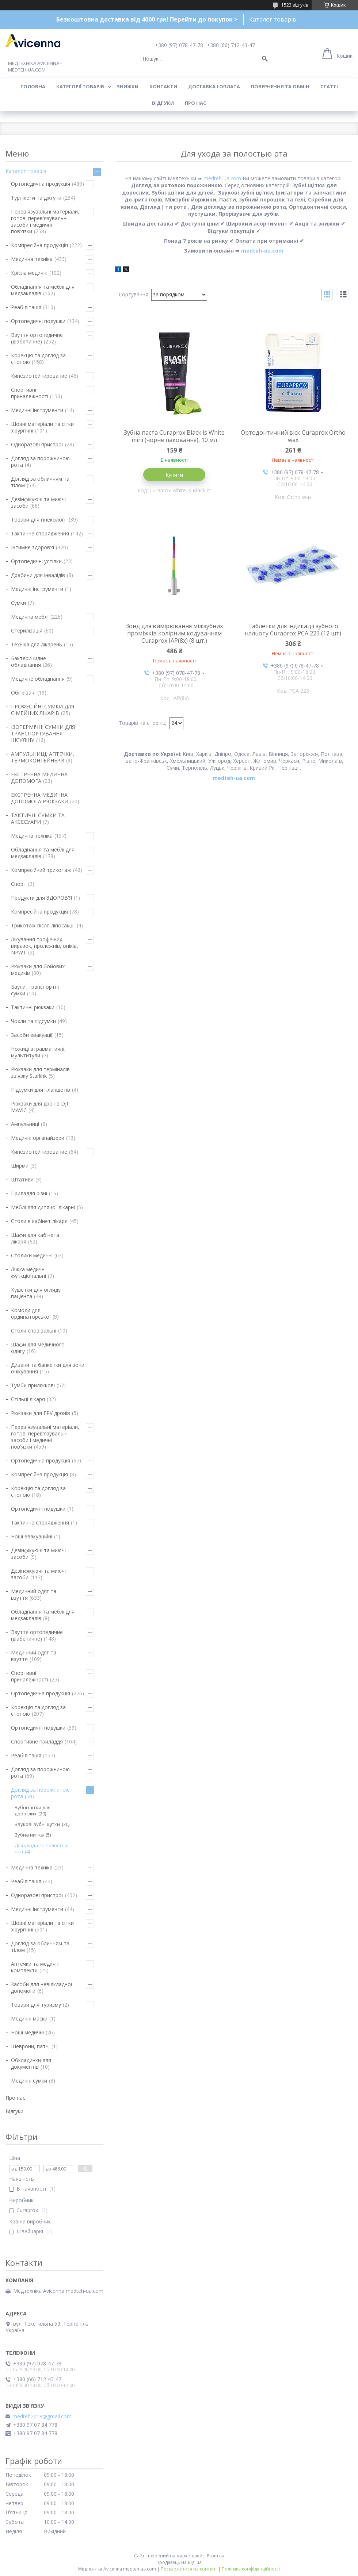 This screenshot has height=2576, width=358. I want to click on Категорії товарів, so click(80, 86).